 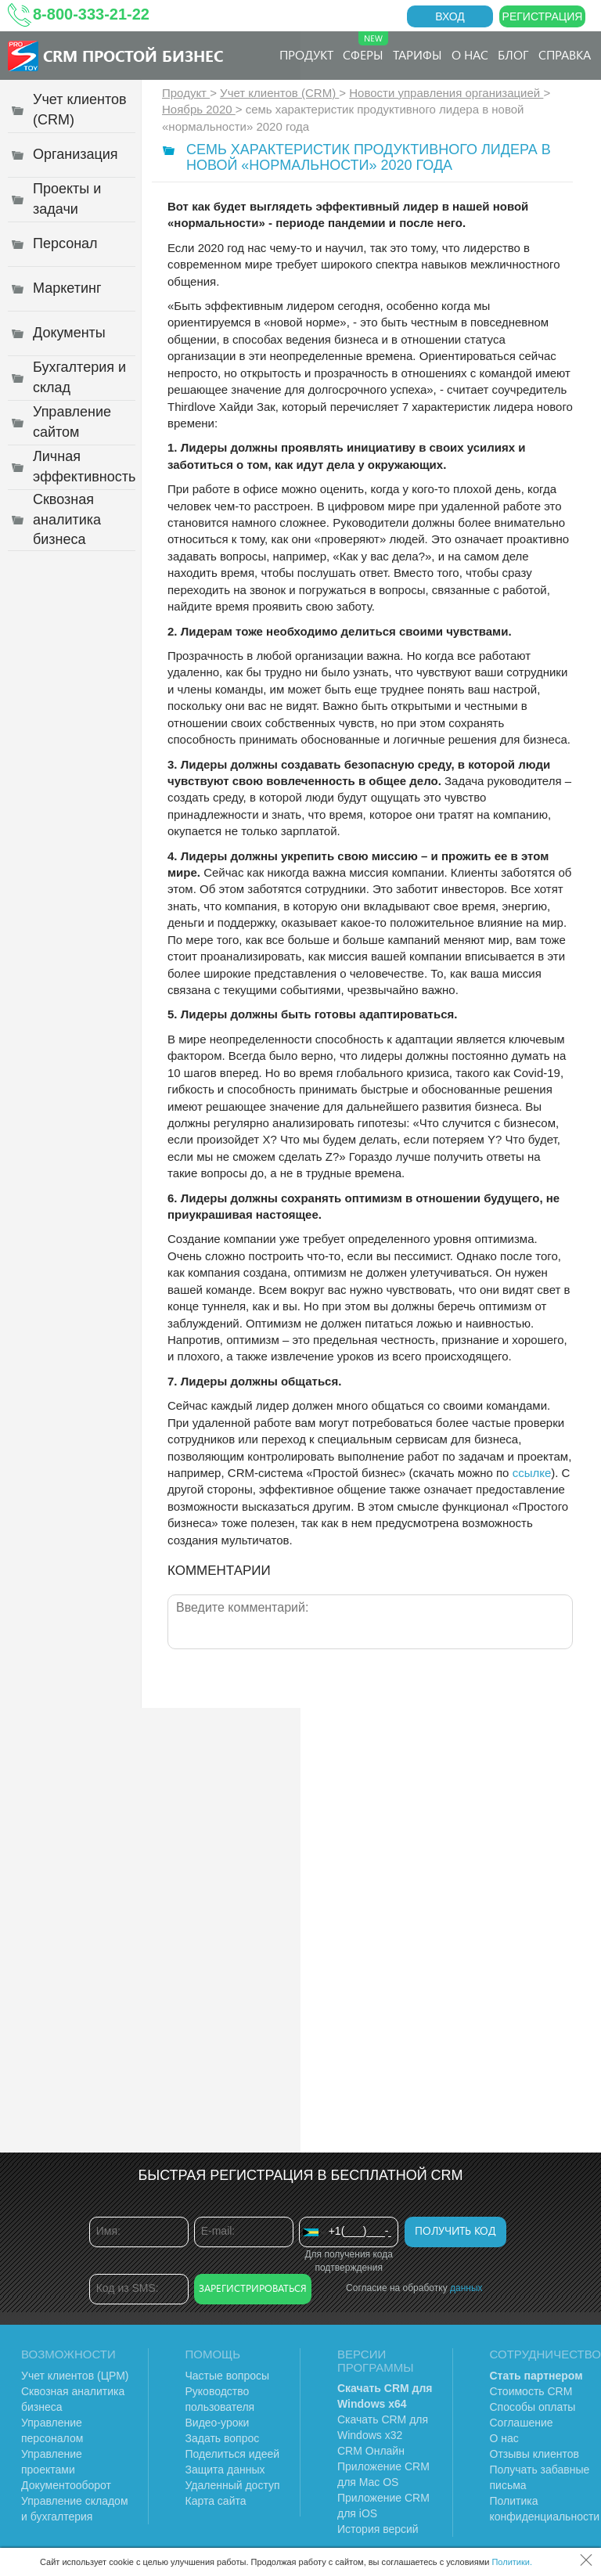 What do you see at coordinates (371, 2450) in the screenshot?
I see `CRM Онлайн` at bounding box center [371, 2450].